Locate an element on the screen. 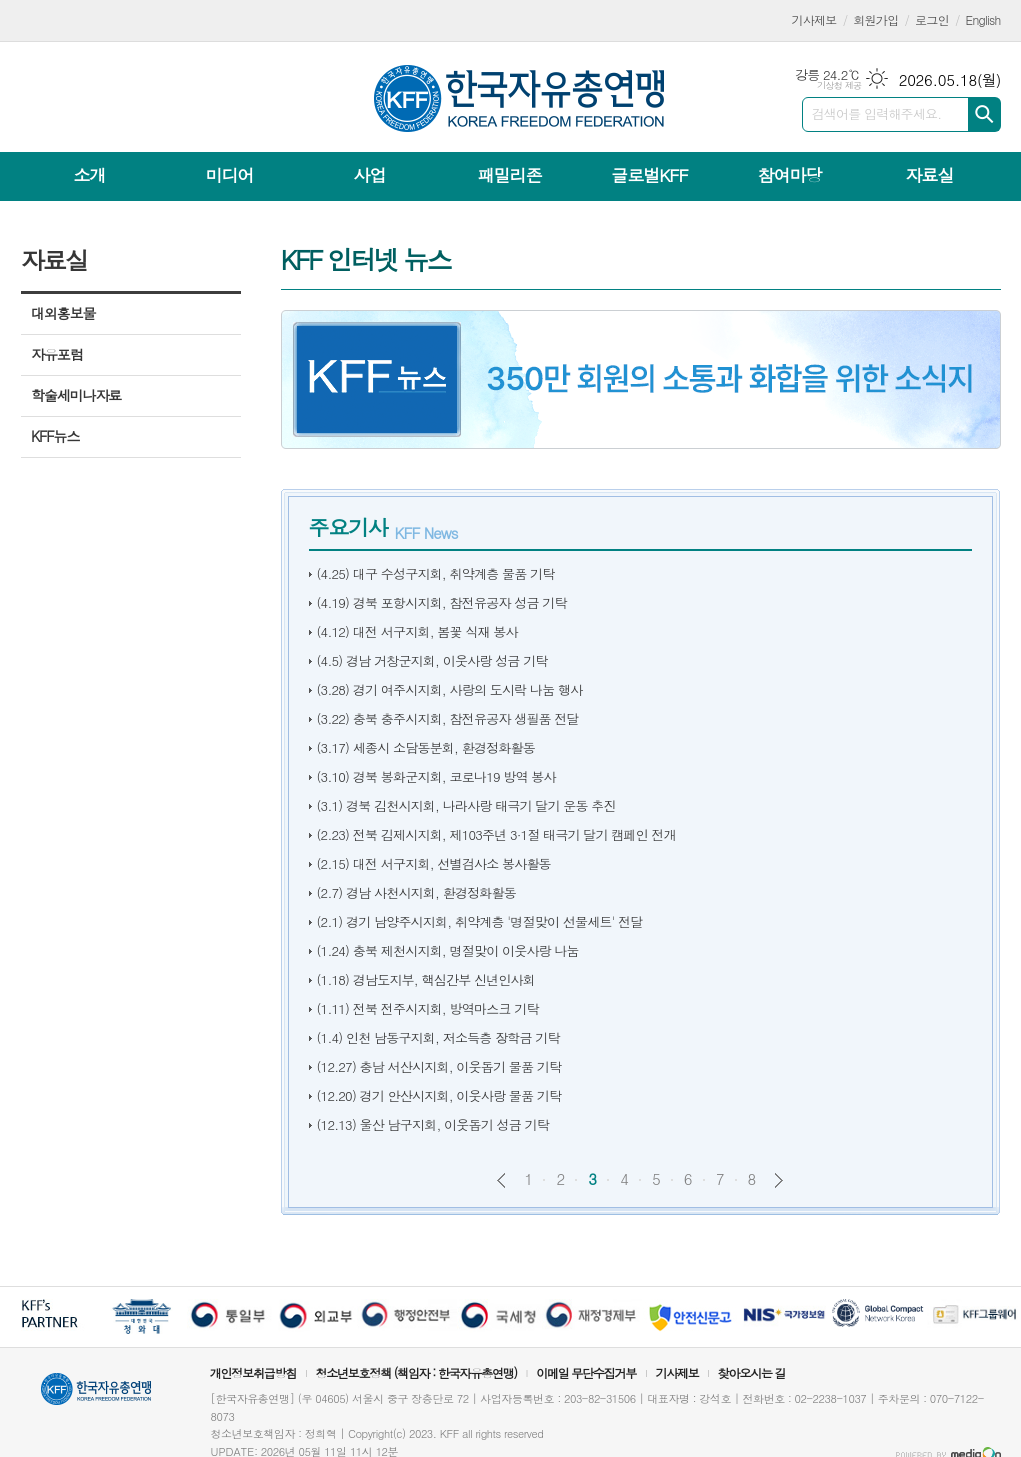 This screenshot has width=1021, height=1457. 미디어 is located at coordinates (230, 175).